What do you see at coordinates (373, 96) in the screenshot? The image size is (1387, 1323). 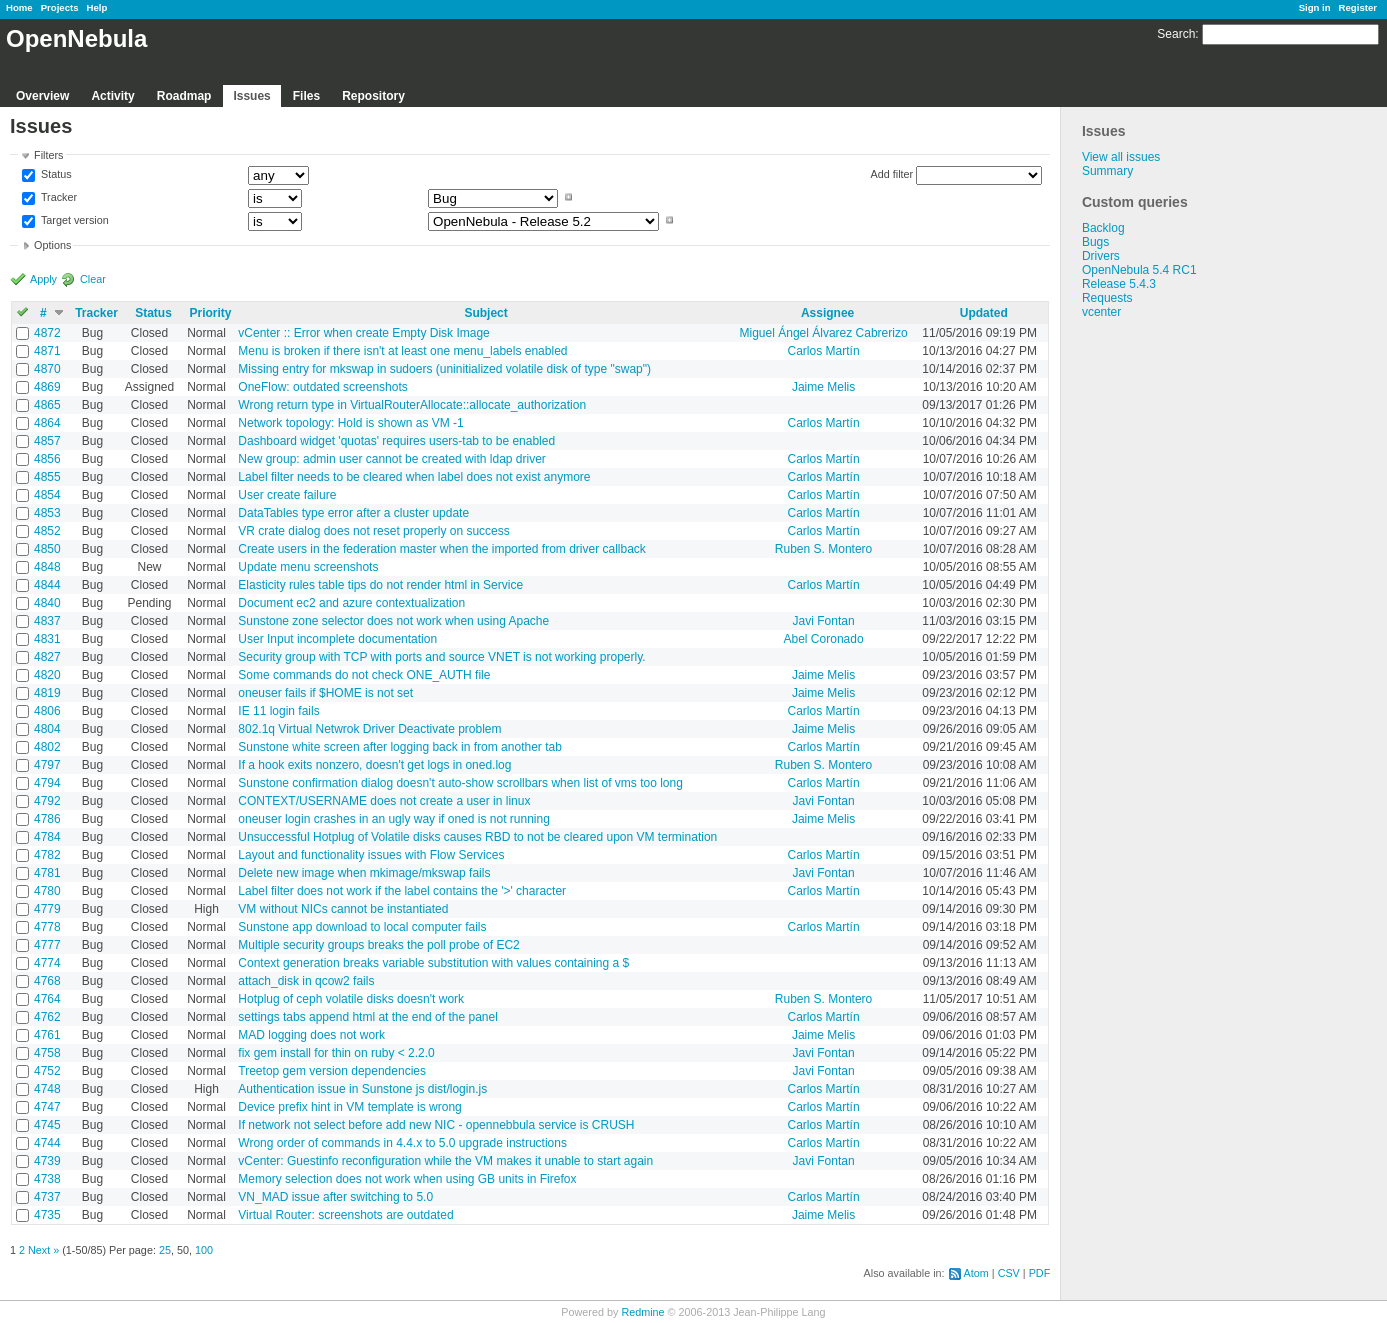 I see `Repository` at bounding box center [373, 96].